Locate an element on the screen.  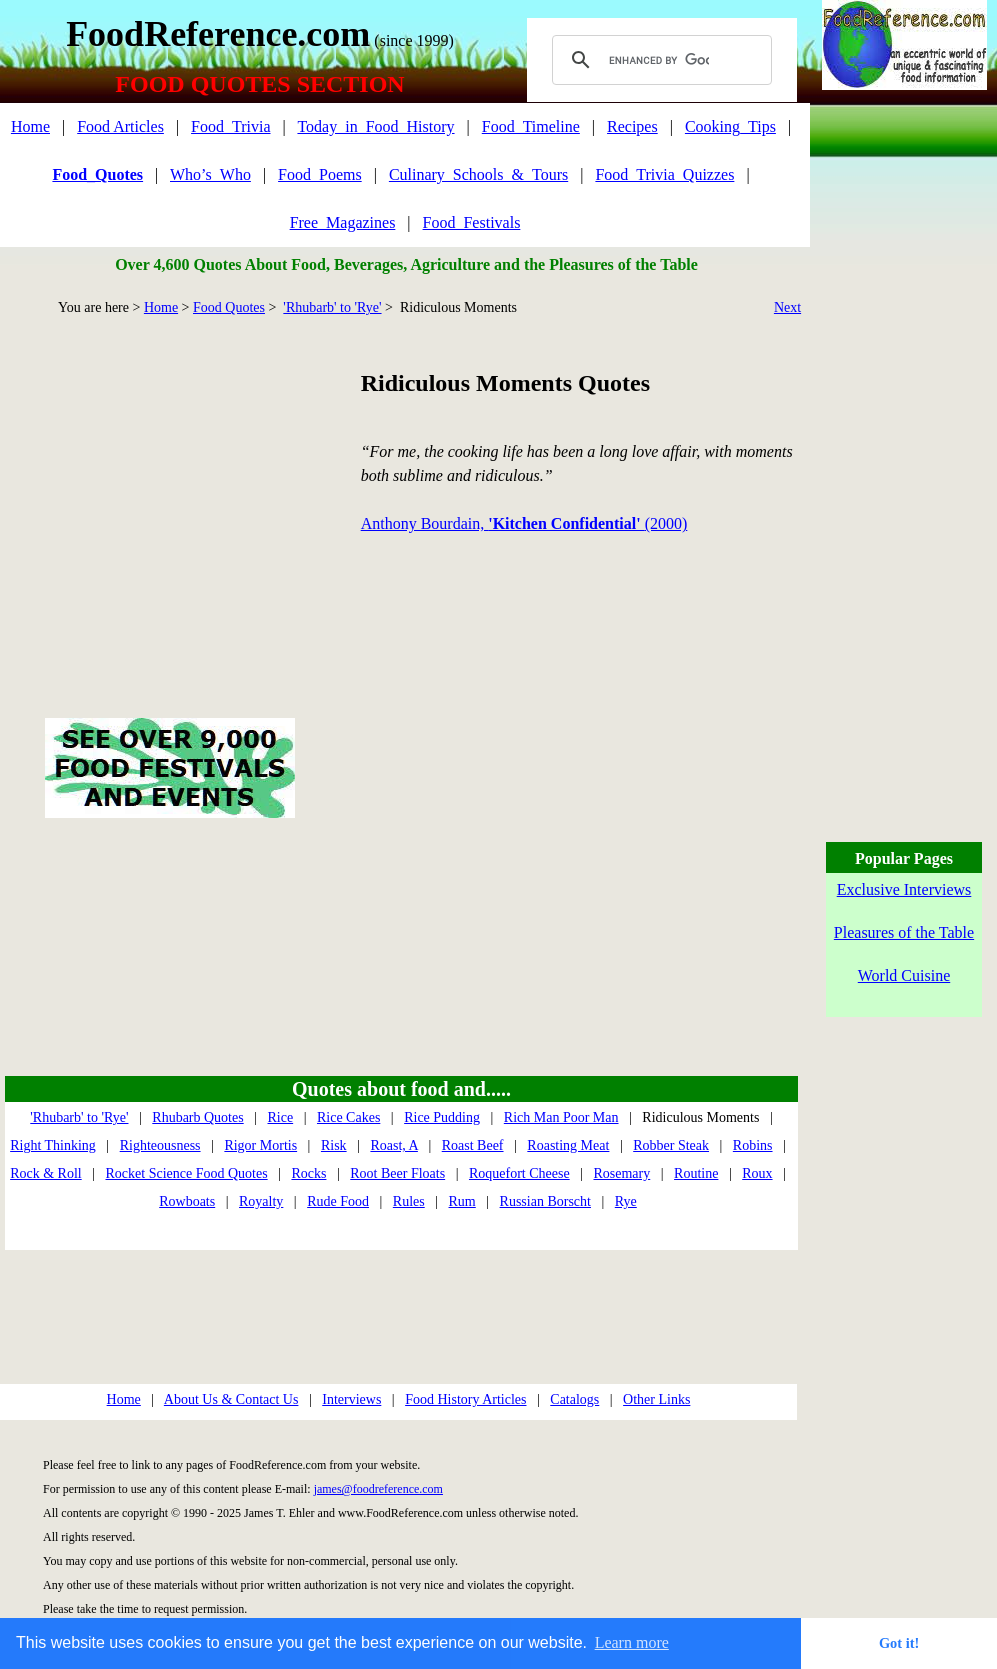
Recipes is located at coordinates (632, 126).